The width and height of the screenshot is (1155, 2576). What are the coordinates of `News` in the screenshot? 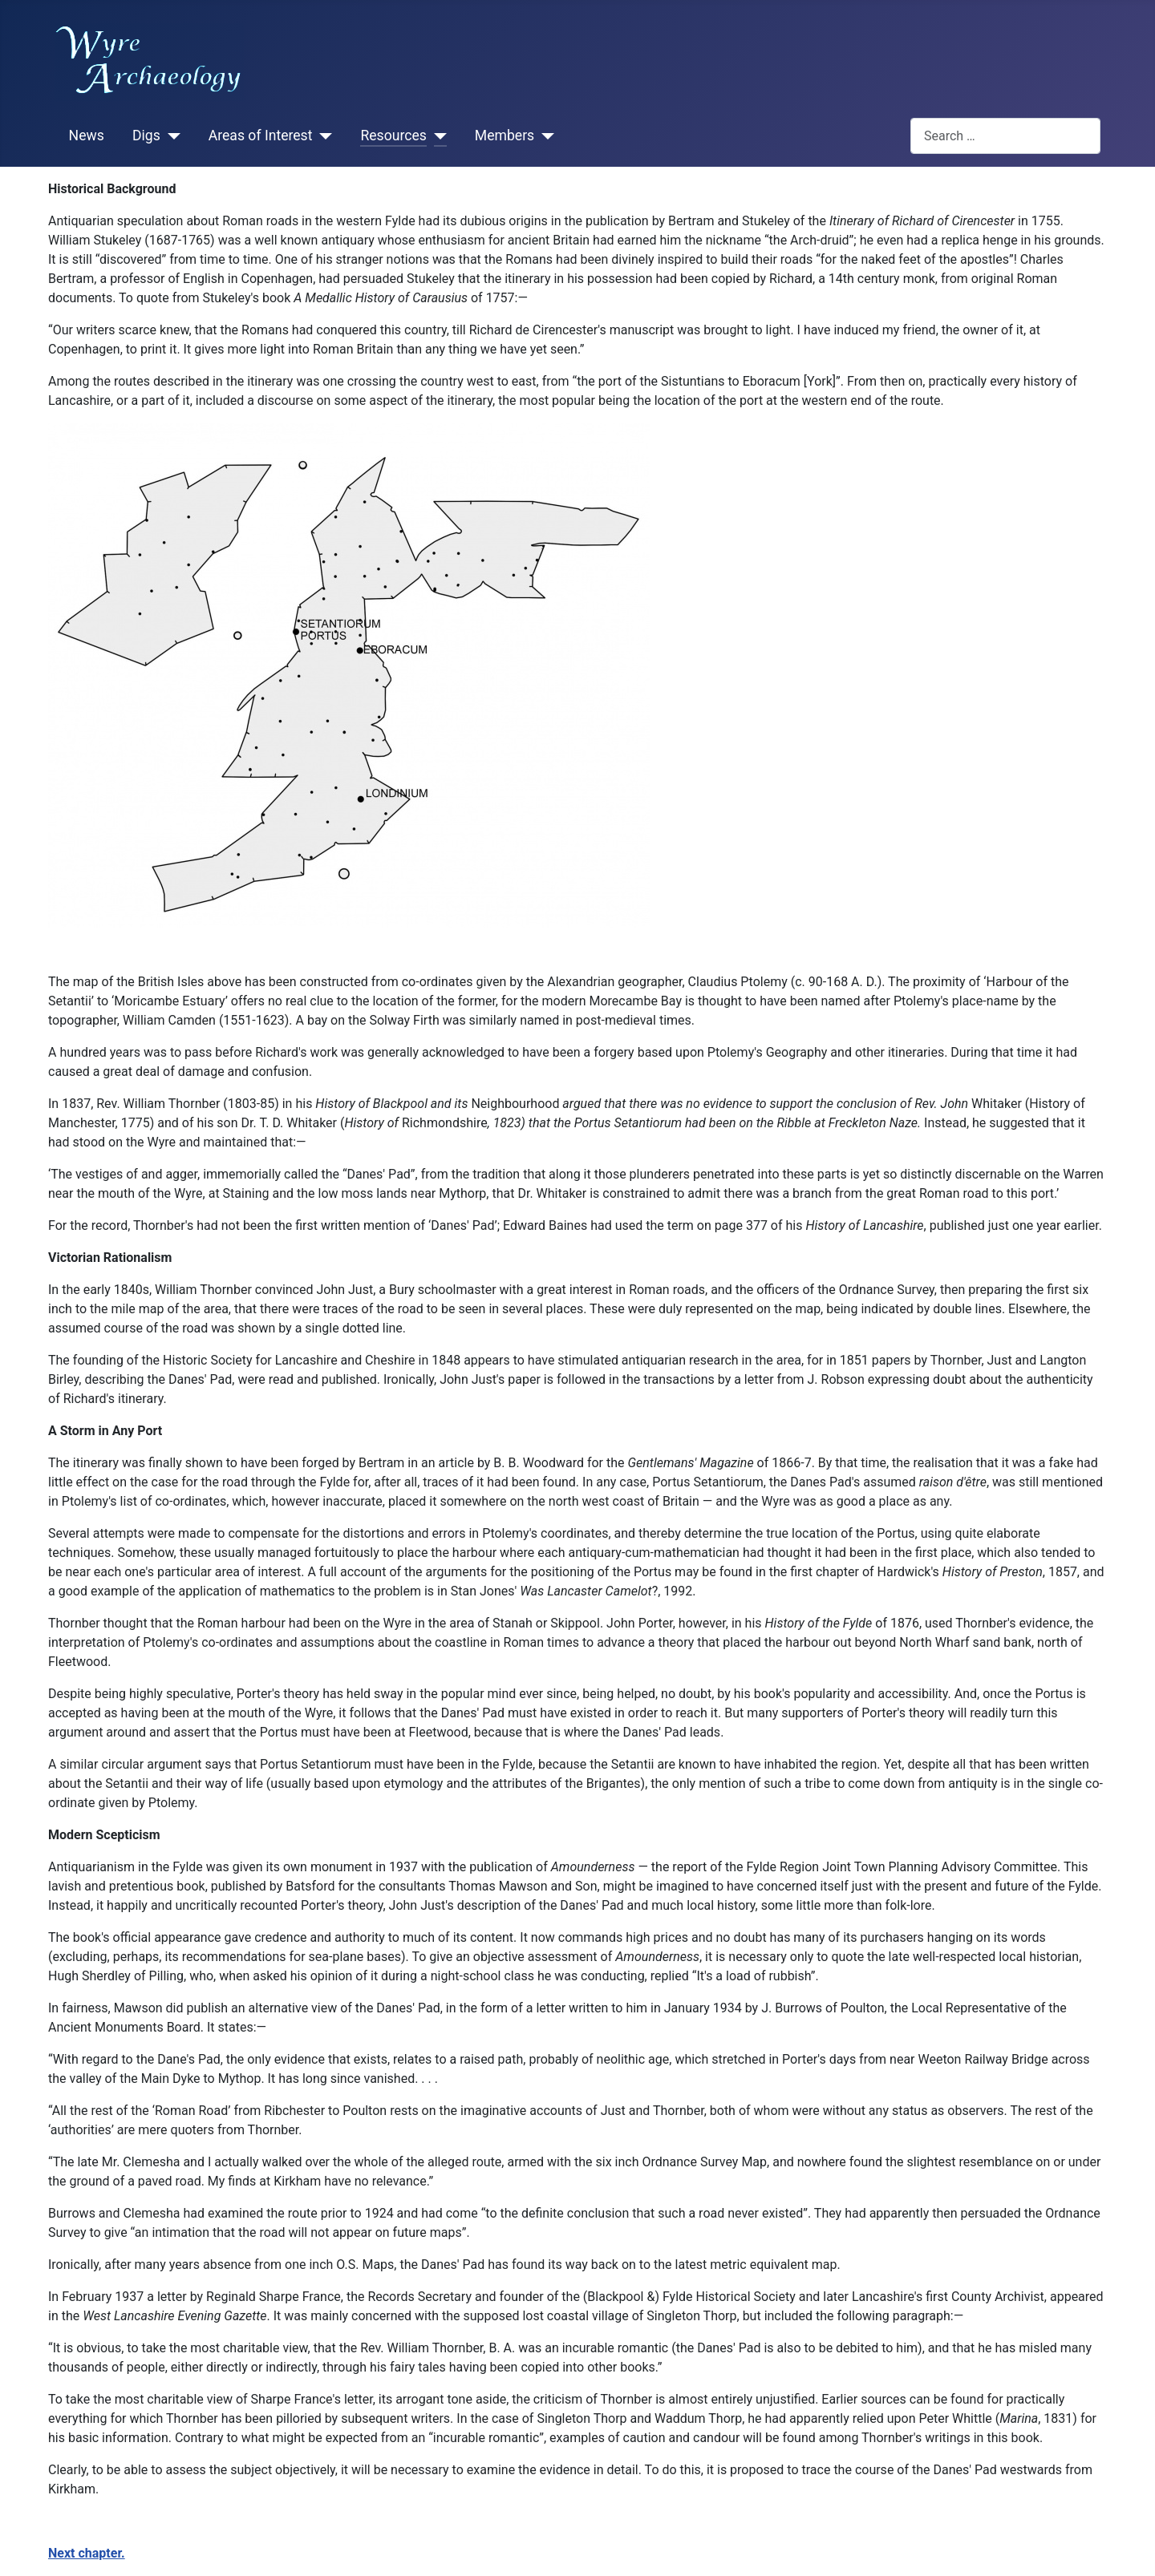 It's located at (86, 135).